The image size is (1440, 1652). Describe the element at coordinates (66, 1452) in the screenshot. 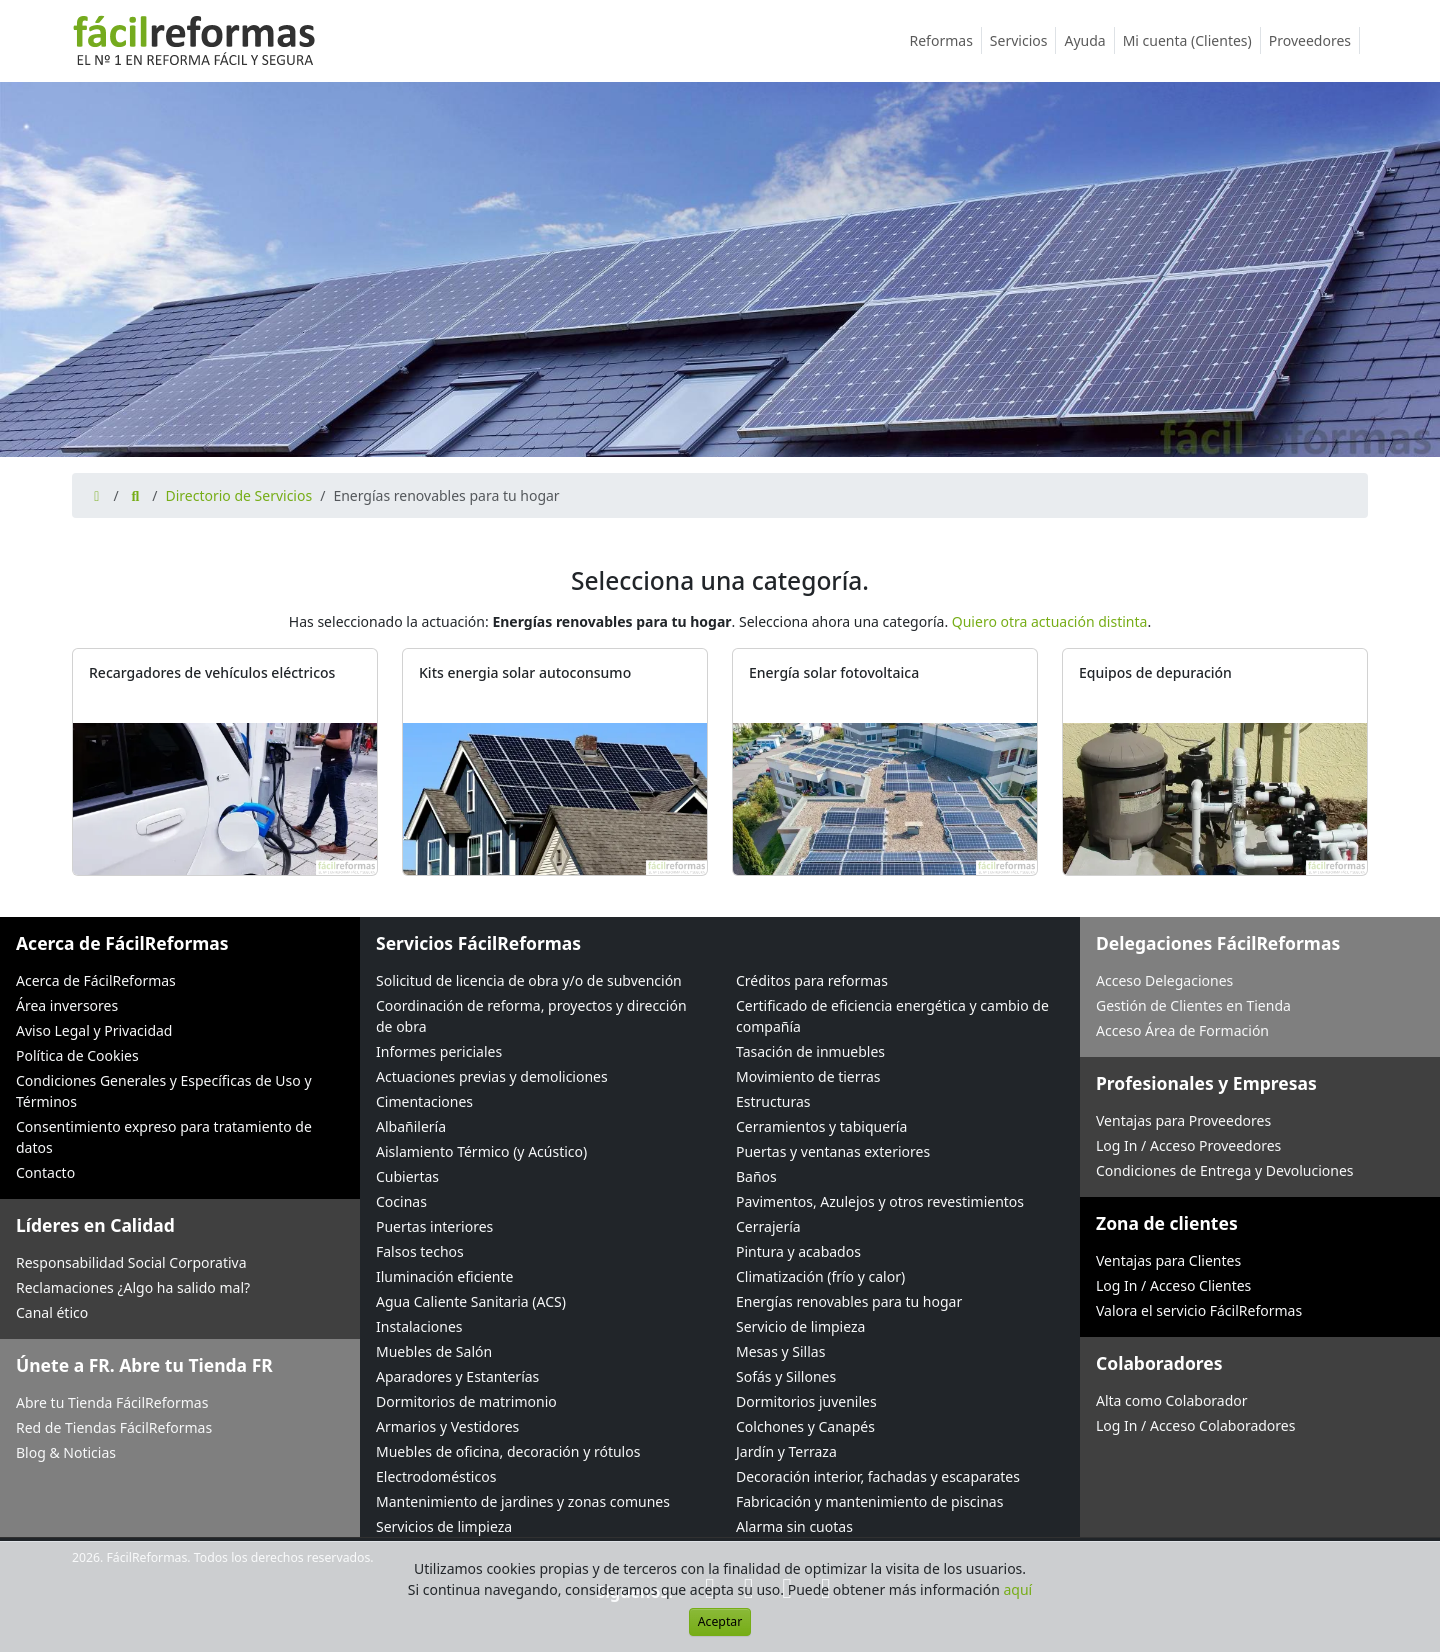

I see `Blog & Noticias` at that location.